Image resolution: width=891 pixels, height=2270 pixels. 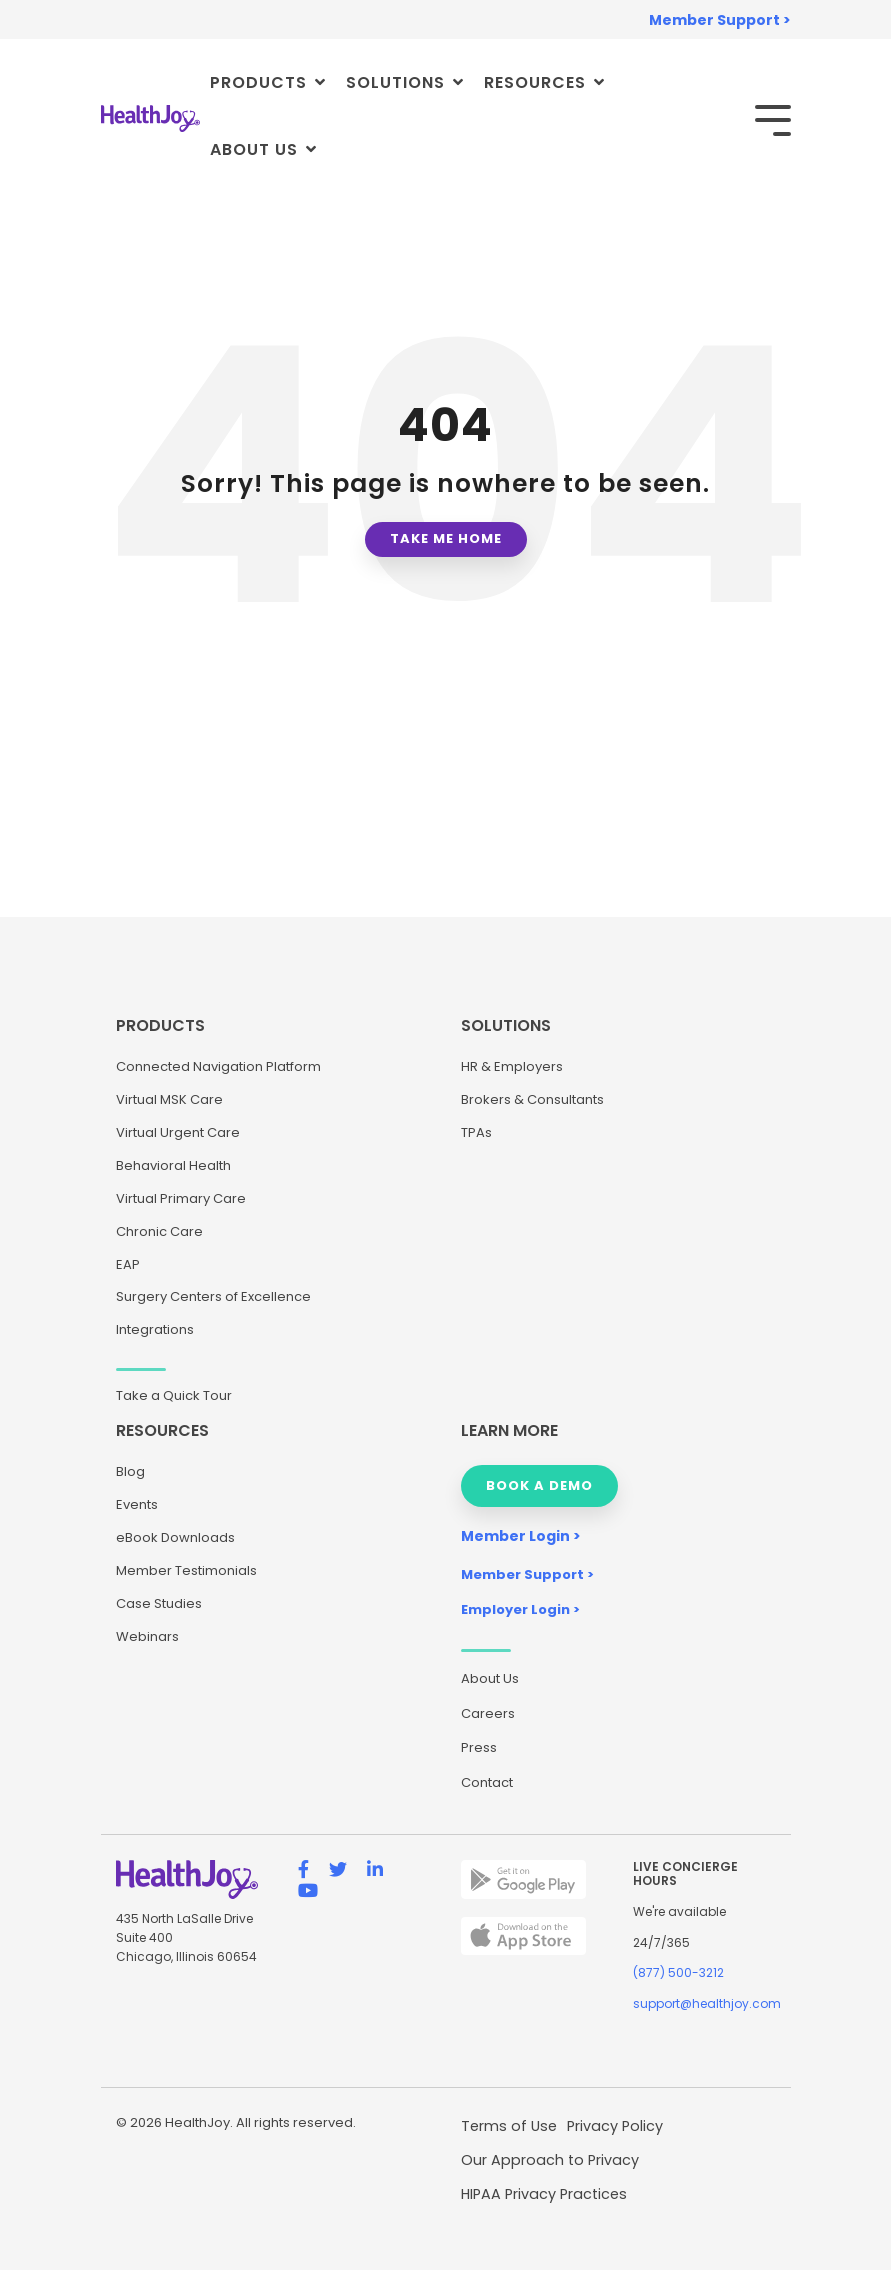 I want to click on Blog, so click(x=130, y=1471).